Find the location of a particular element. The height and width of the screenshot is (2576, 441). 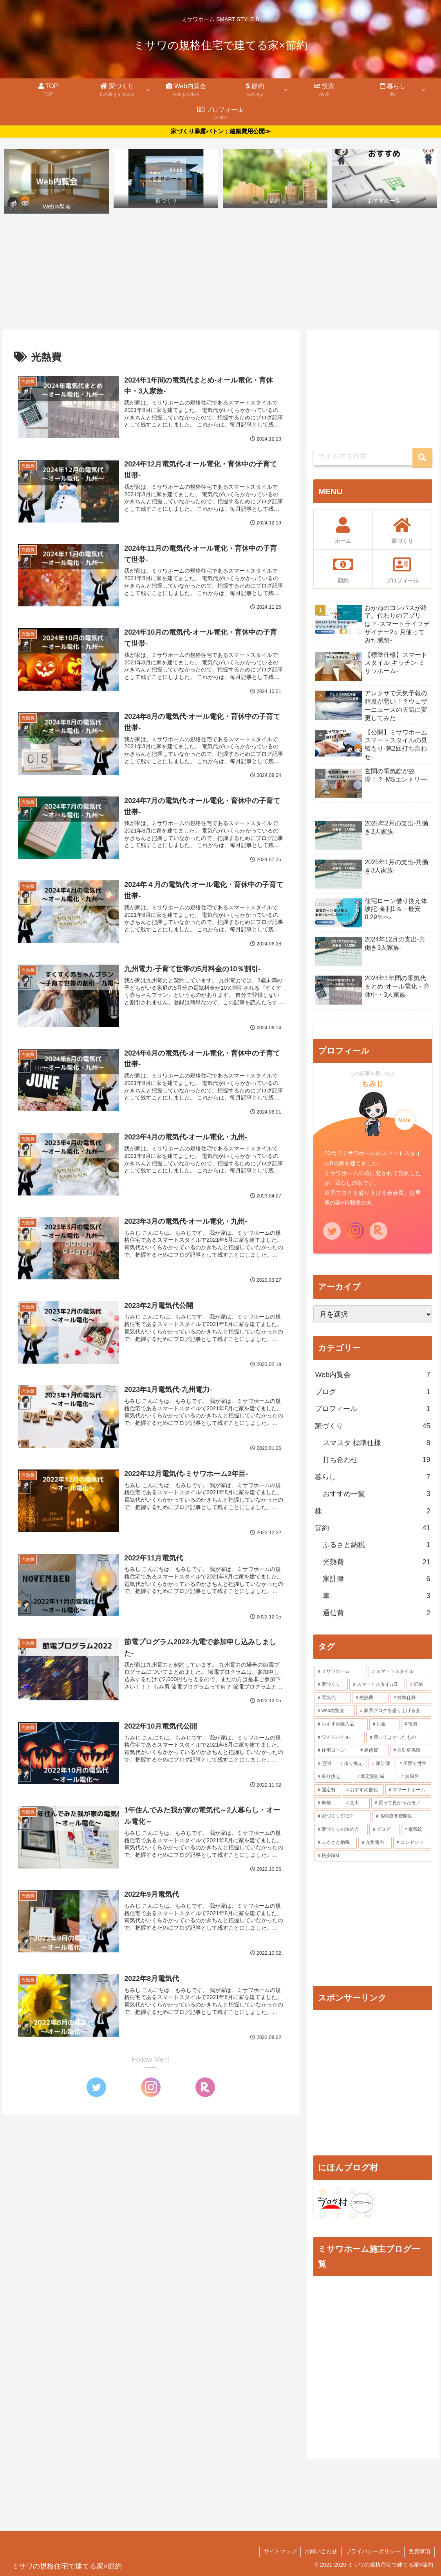

[家づくりの進め方 (1個の項目)] is located at coordinates (341, 1830).